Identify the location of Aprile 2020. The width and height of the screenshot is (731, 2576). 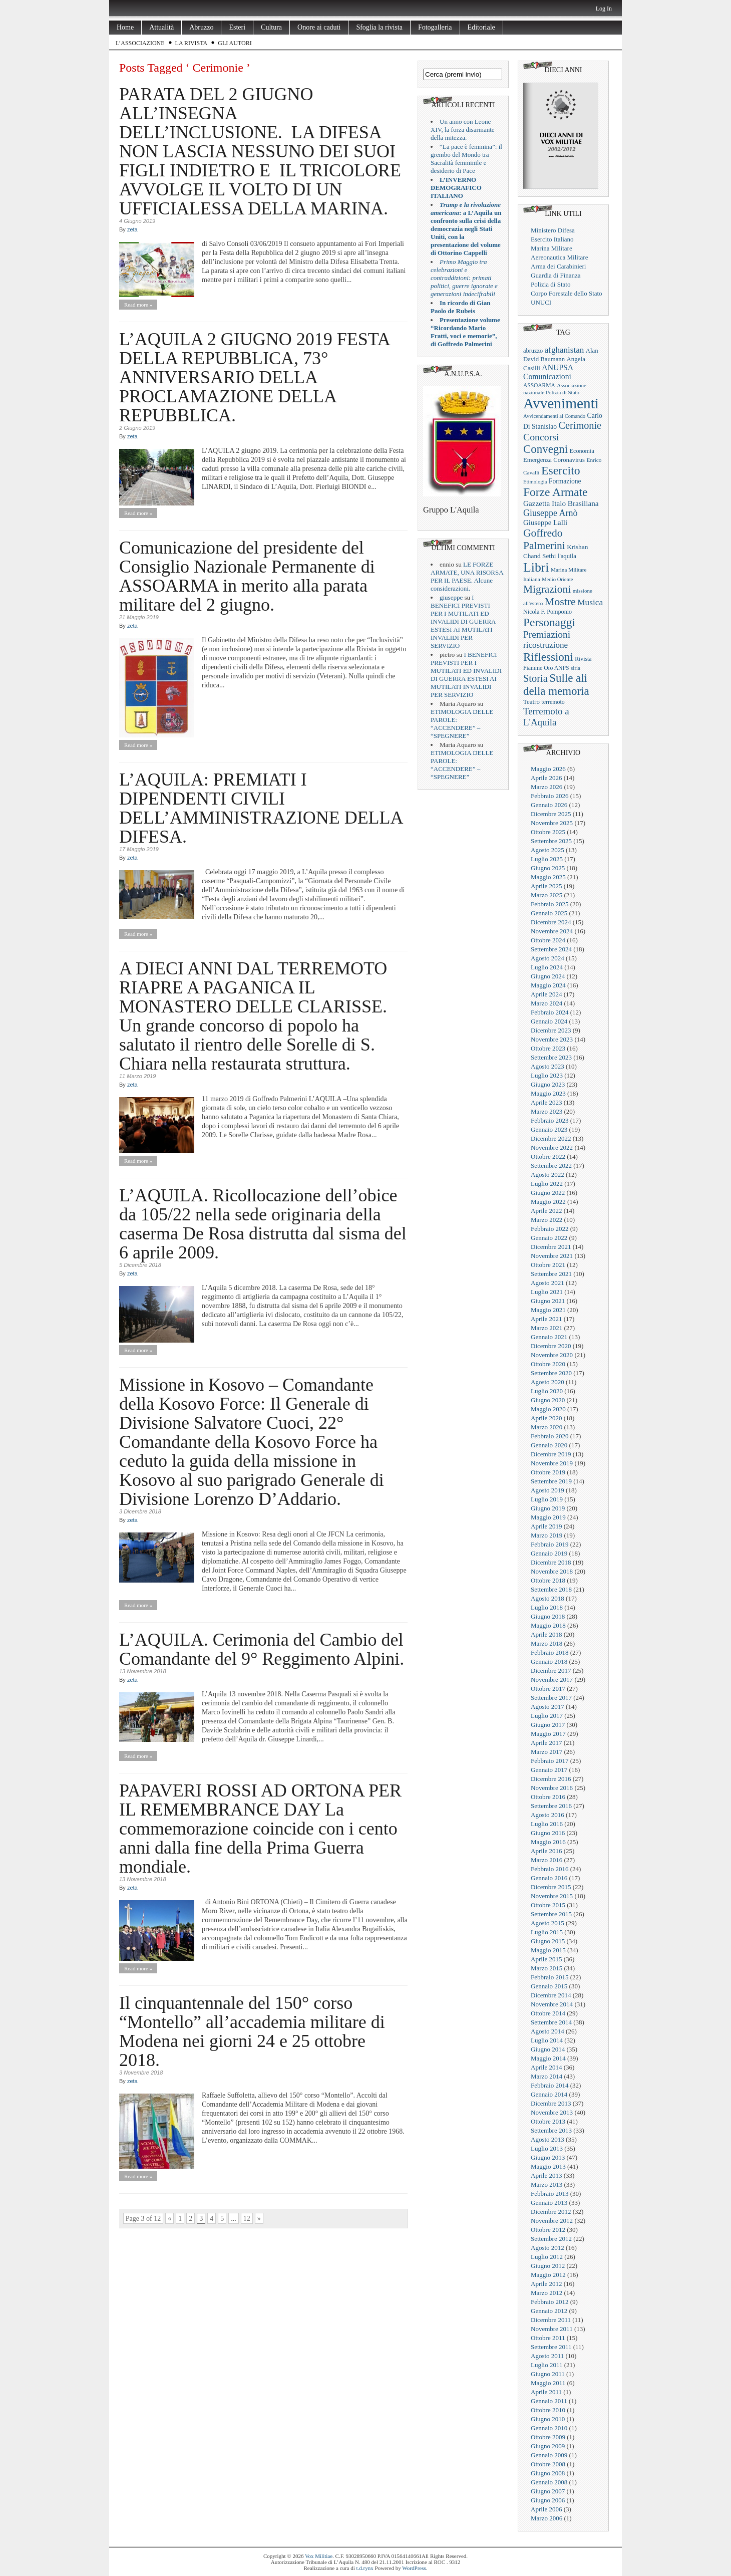
(546, 1418).